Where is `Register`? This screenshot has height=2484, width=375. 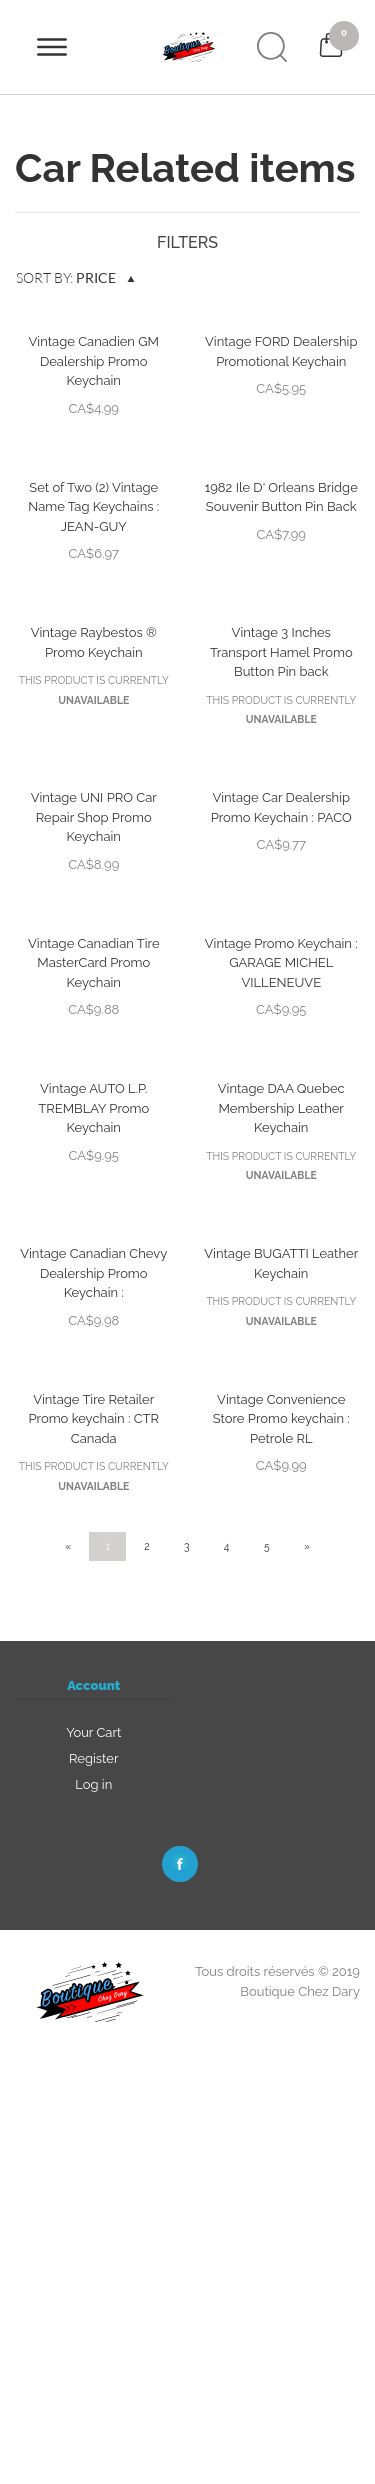
Register is located at coordinates (94, 1758).